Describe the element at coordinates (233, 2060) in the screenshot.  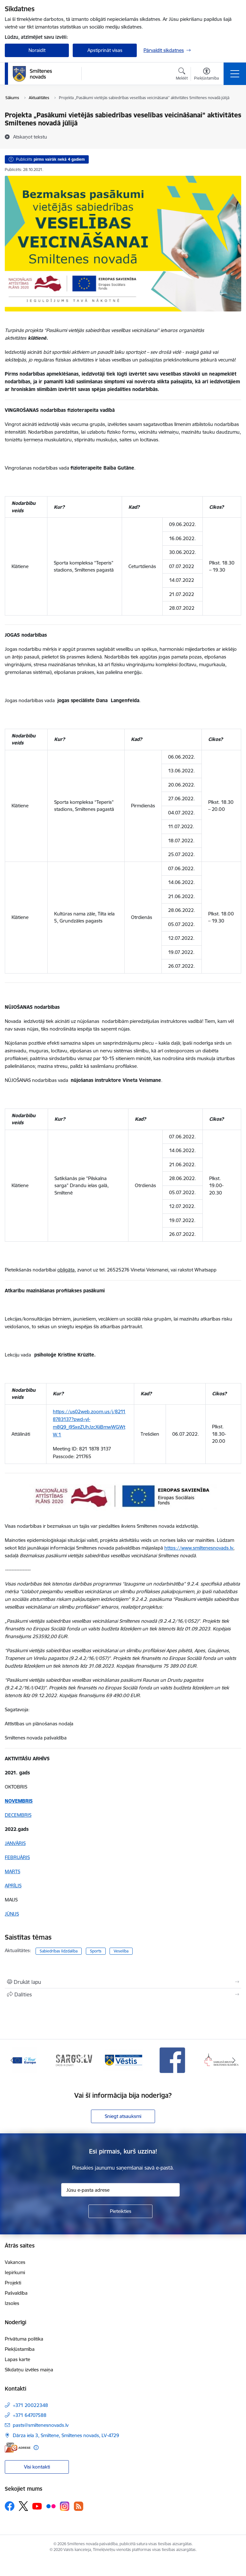
I see `[Tālāk]` at that location.